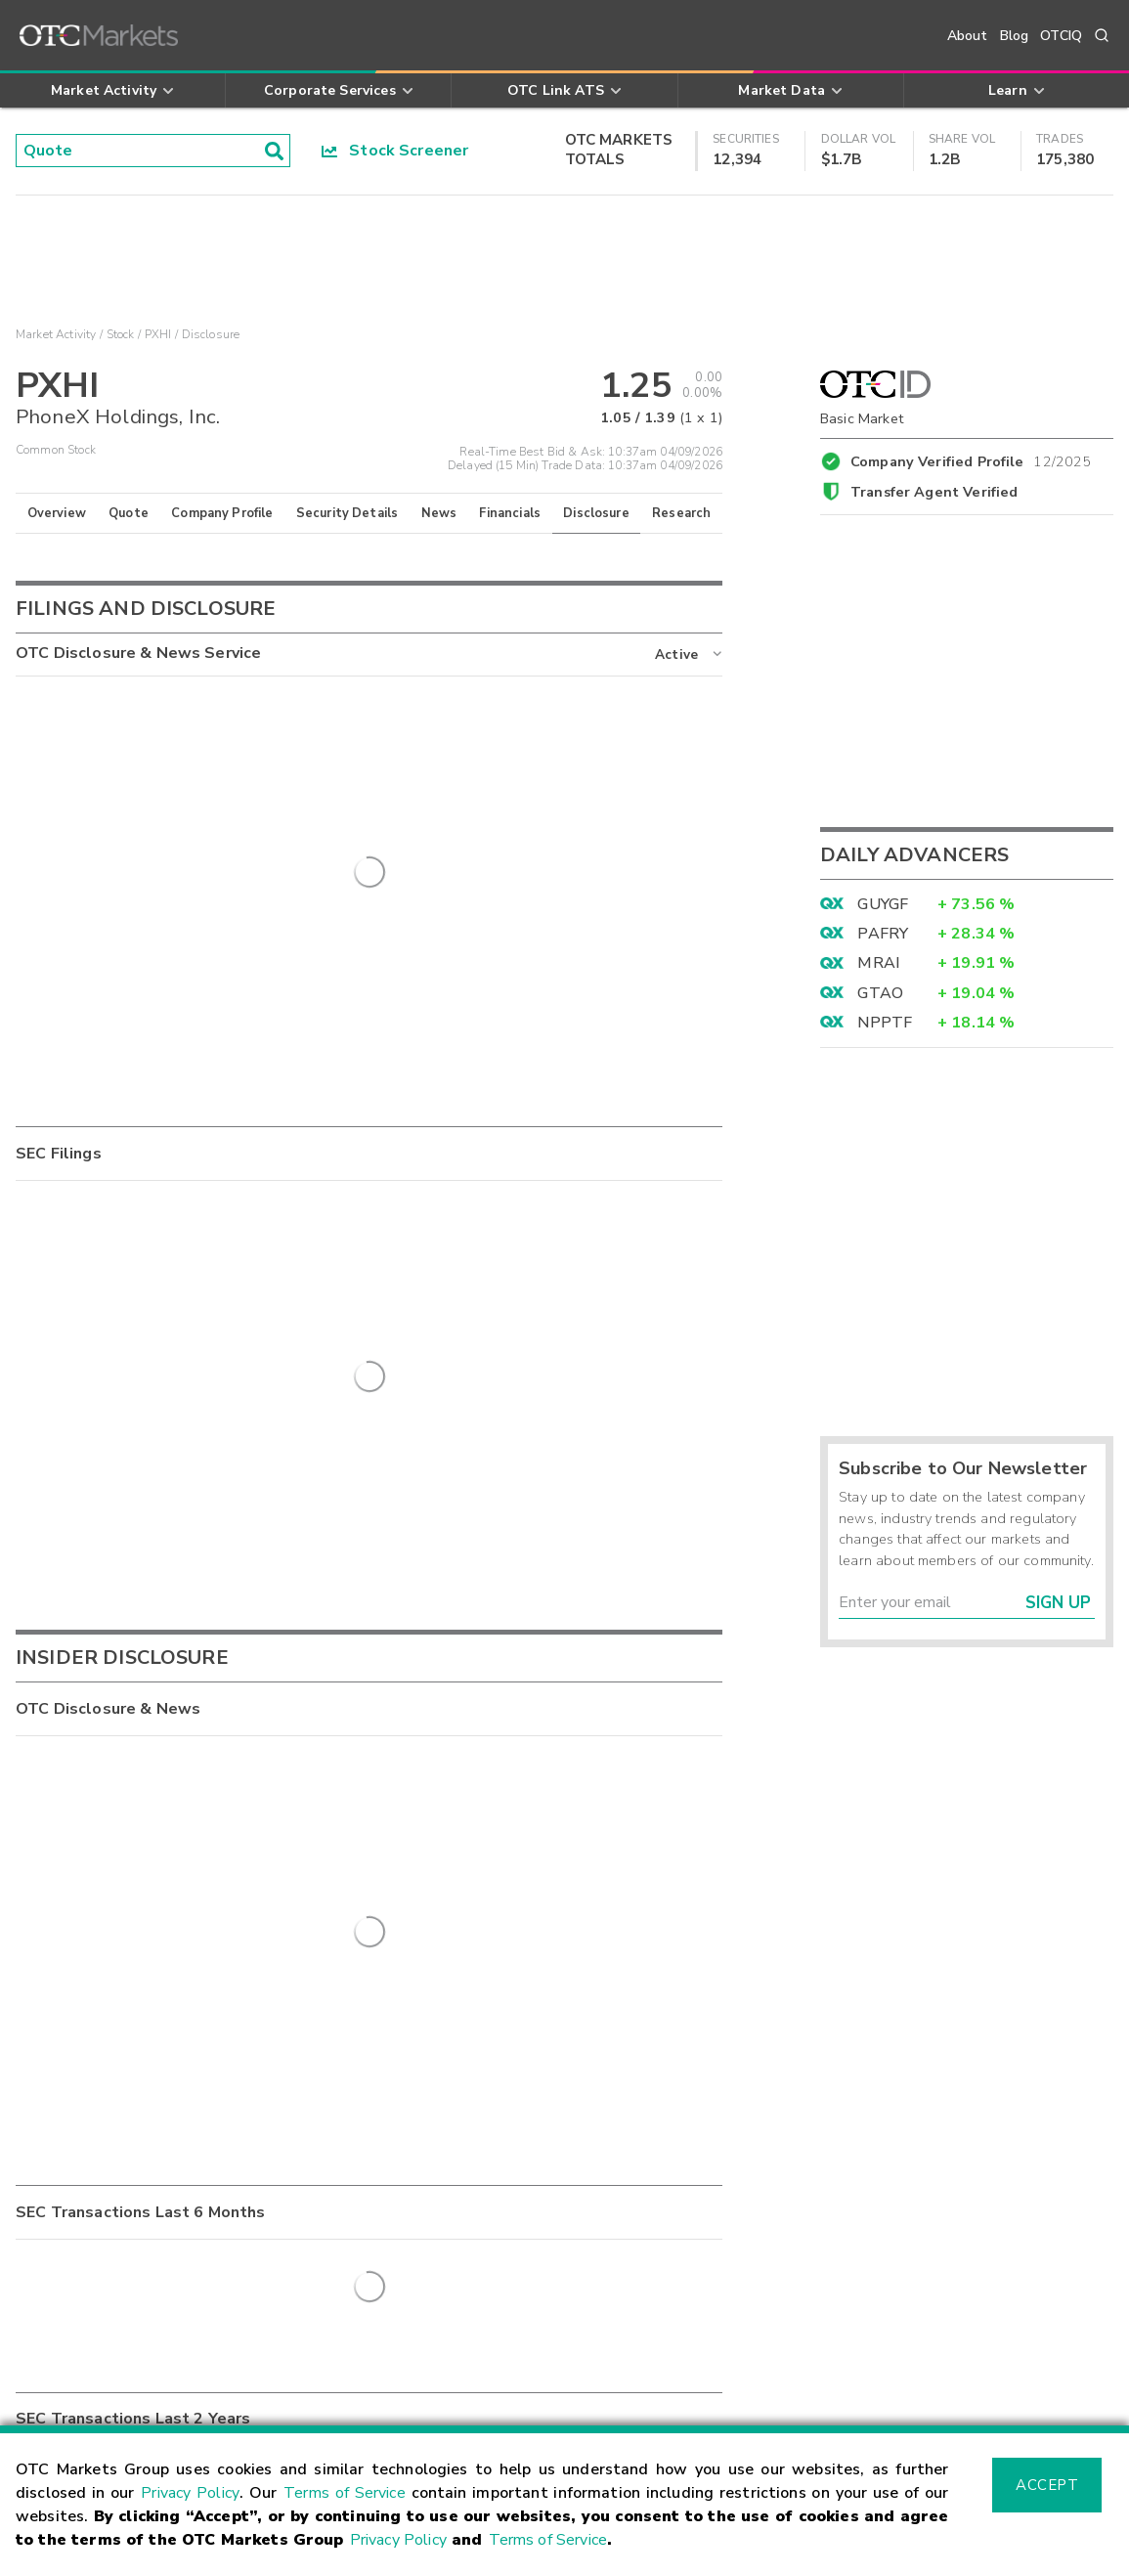 Image resolution: width=1129 pixels, height=2576 pixels. What do you see at coordinates (510, 513) in the screenshot?
I see `Financials` at bounding box center [510, 513].